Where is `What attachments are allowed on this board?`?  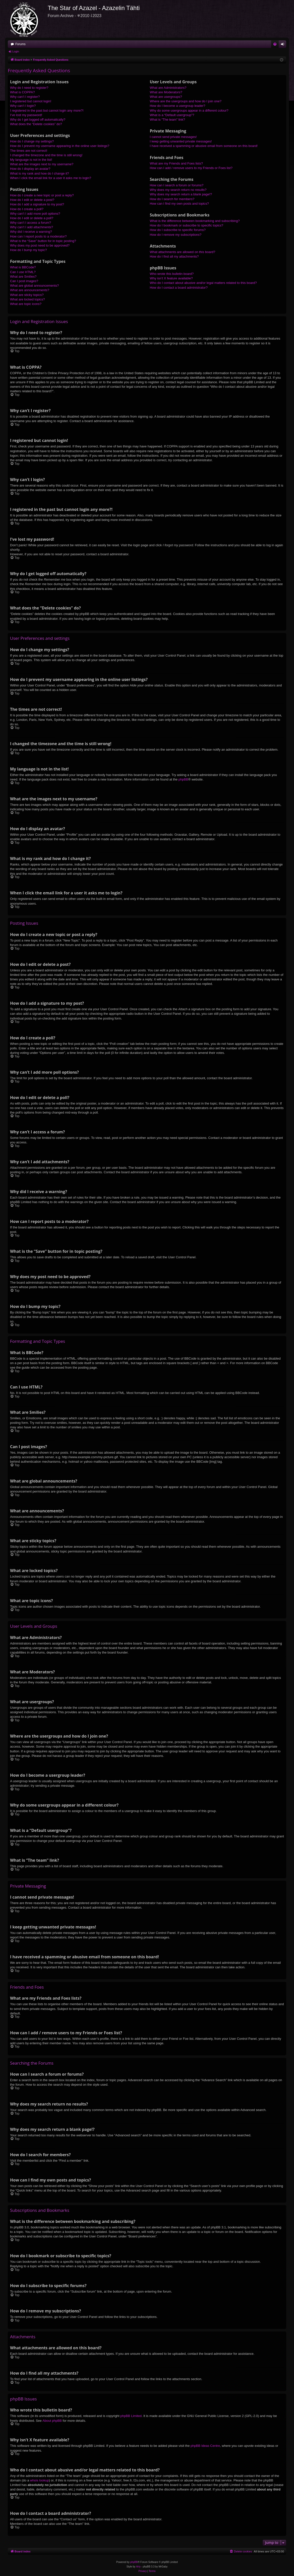 What attachments are allowed on this board? is located at coordinates (182, 252).